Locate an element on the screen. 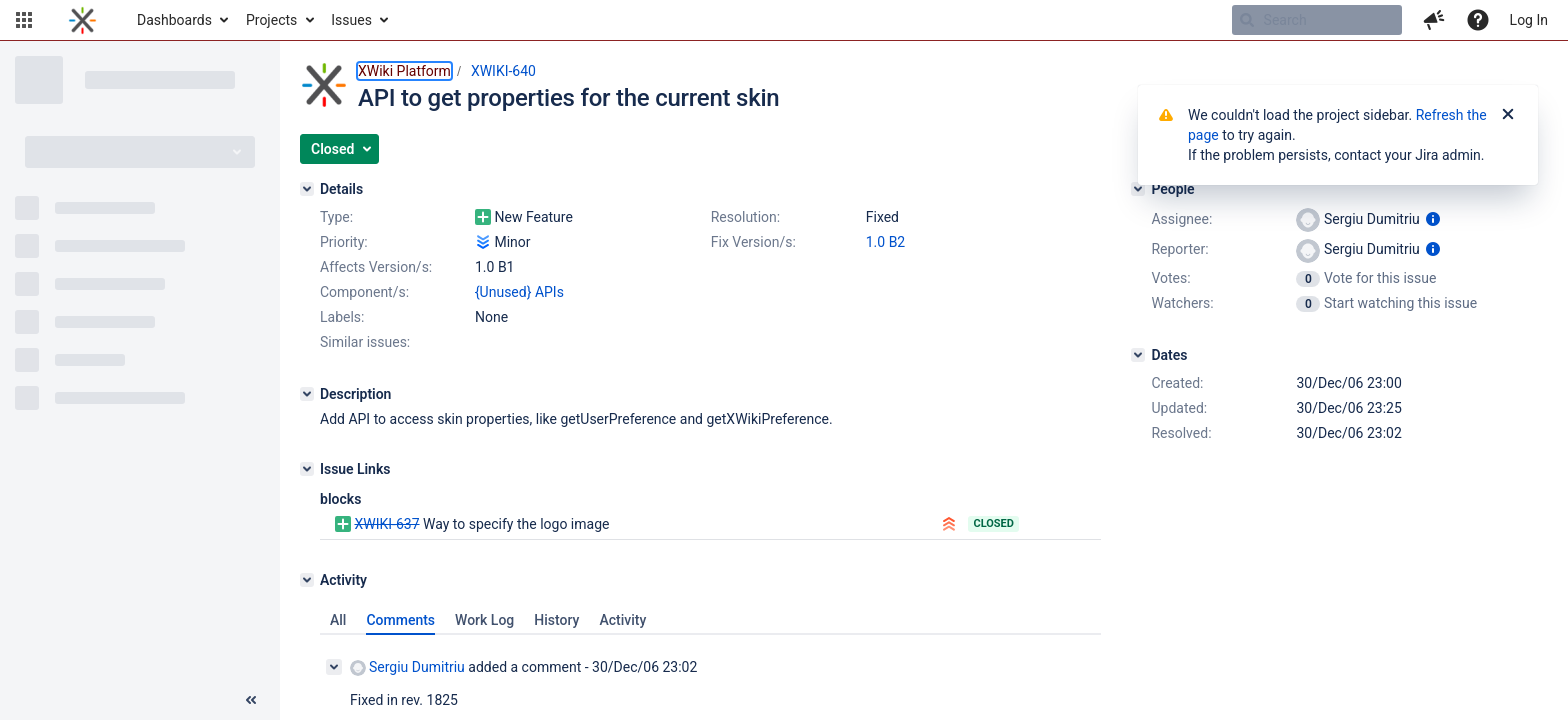 The image size is (1568, 720). XWIKI-637 is located at coordinates (386, 524).